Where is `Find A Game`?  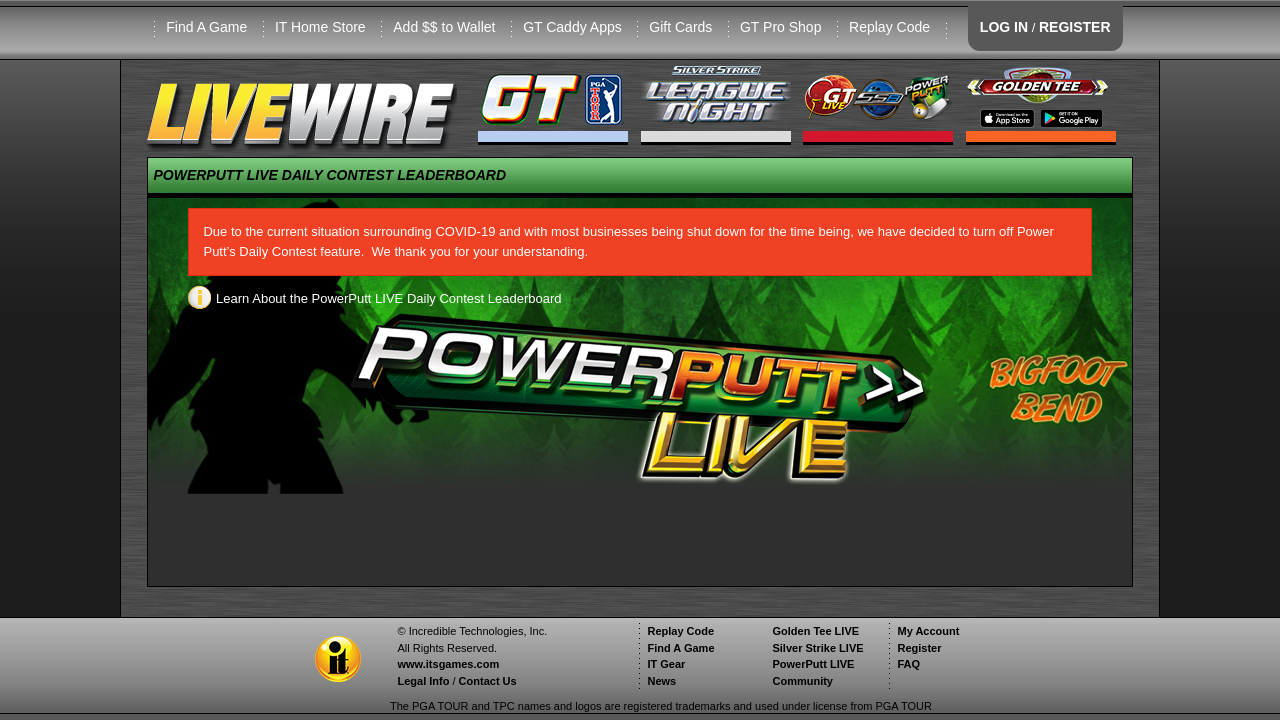
Find A Game is located at coordinates (206, 27).